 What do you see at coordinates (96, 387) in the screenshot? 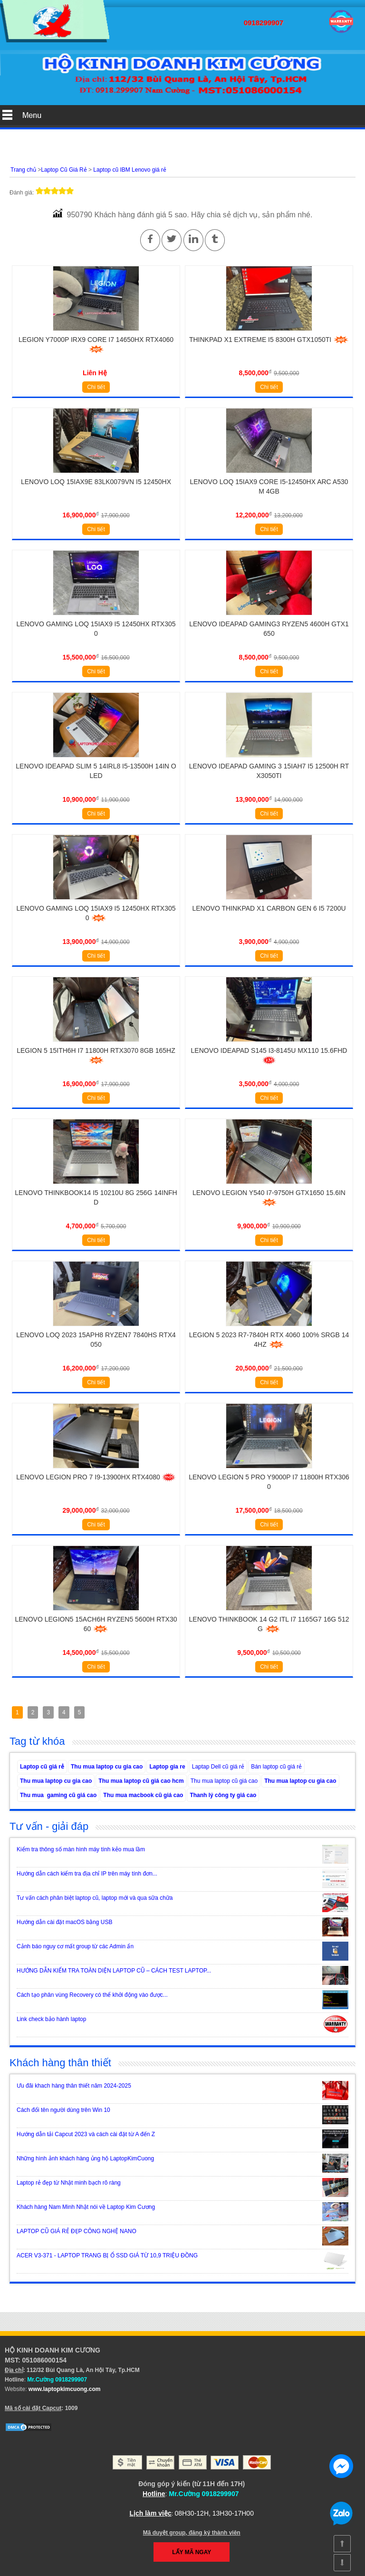
I see `Chi tiết` at bounding box center [96, 387].